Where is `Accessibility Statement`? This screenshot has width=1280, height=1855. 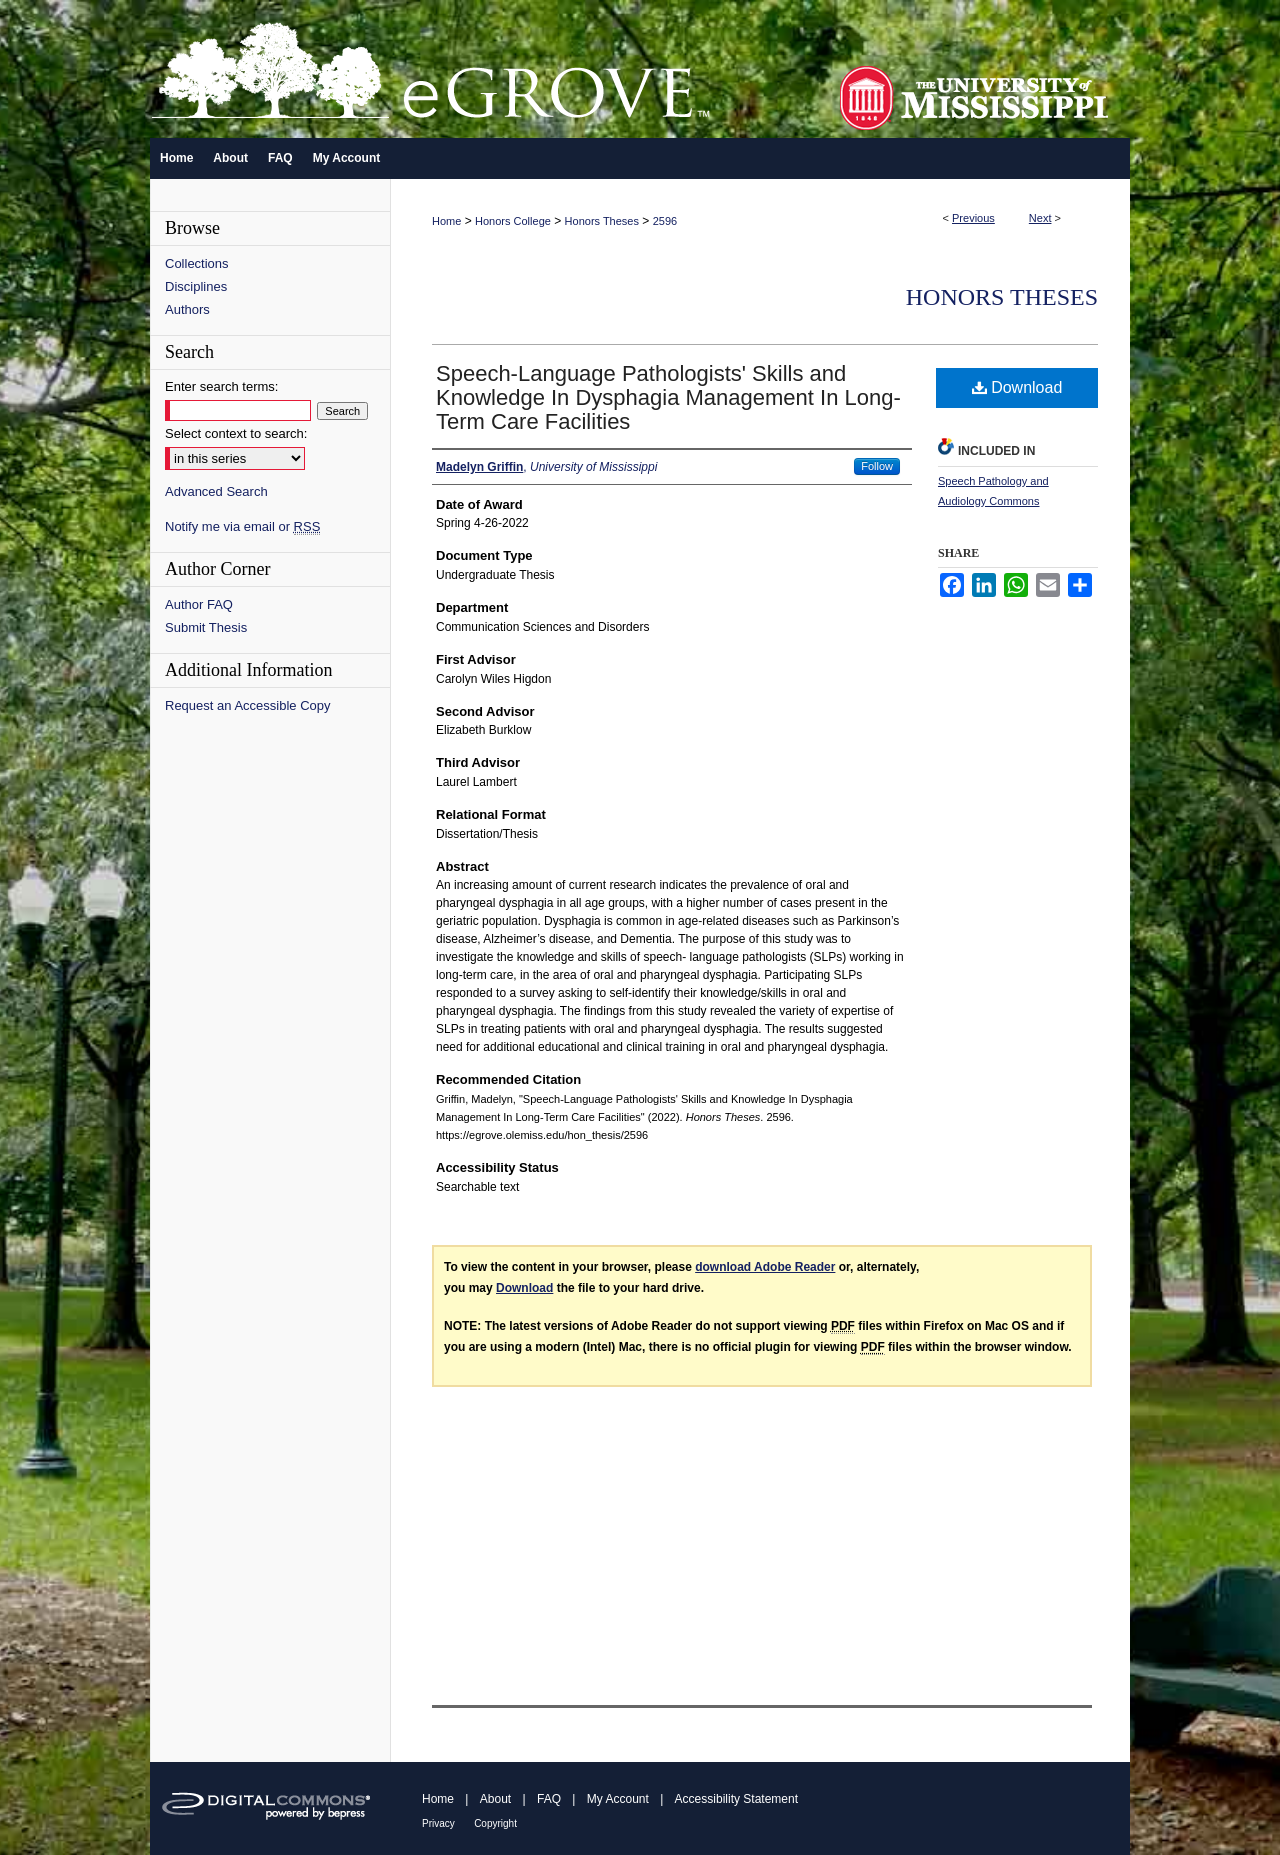
Accessibility Statement is located at coordinates (736, 1799).